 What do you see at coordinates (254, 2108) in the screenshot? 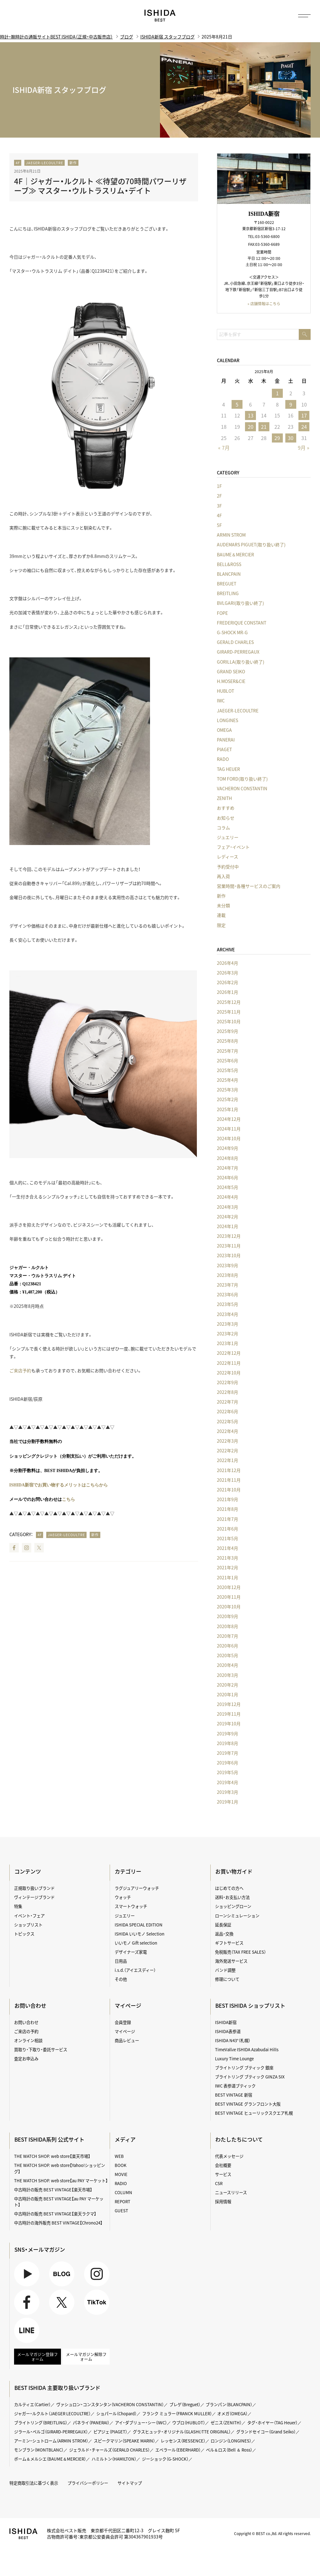
I see `BEST VINTAGE ヒューリックスクエア札幌` at bounding box center [254, 2108].